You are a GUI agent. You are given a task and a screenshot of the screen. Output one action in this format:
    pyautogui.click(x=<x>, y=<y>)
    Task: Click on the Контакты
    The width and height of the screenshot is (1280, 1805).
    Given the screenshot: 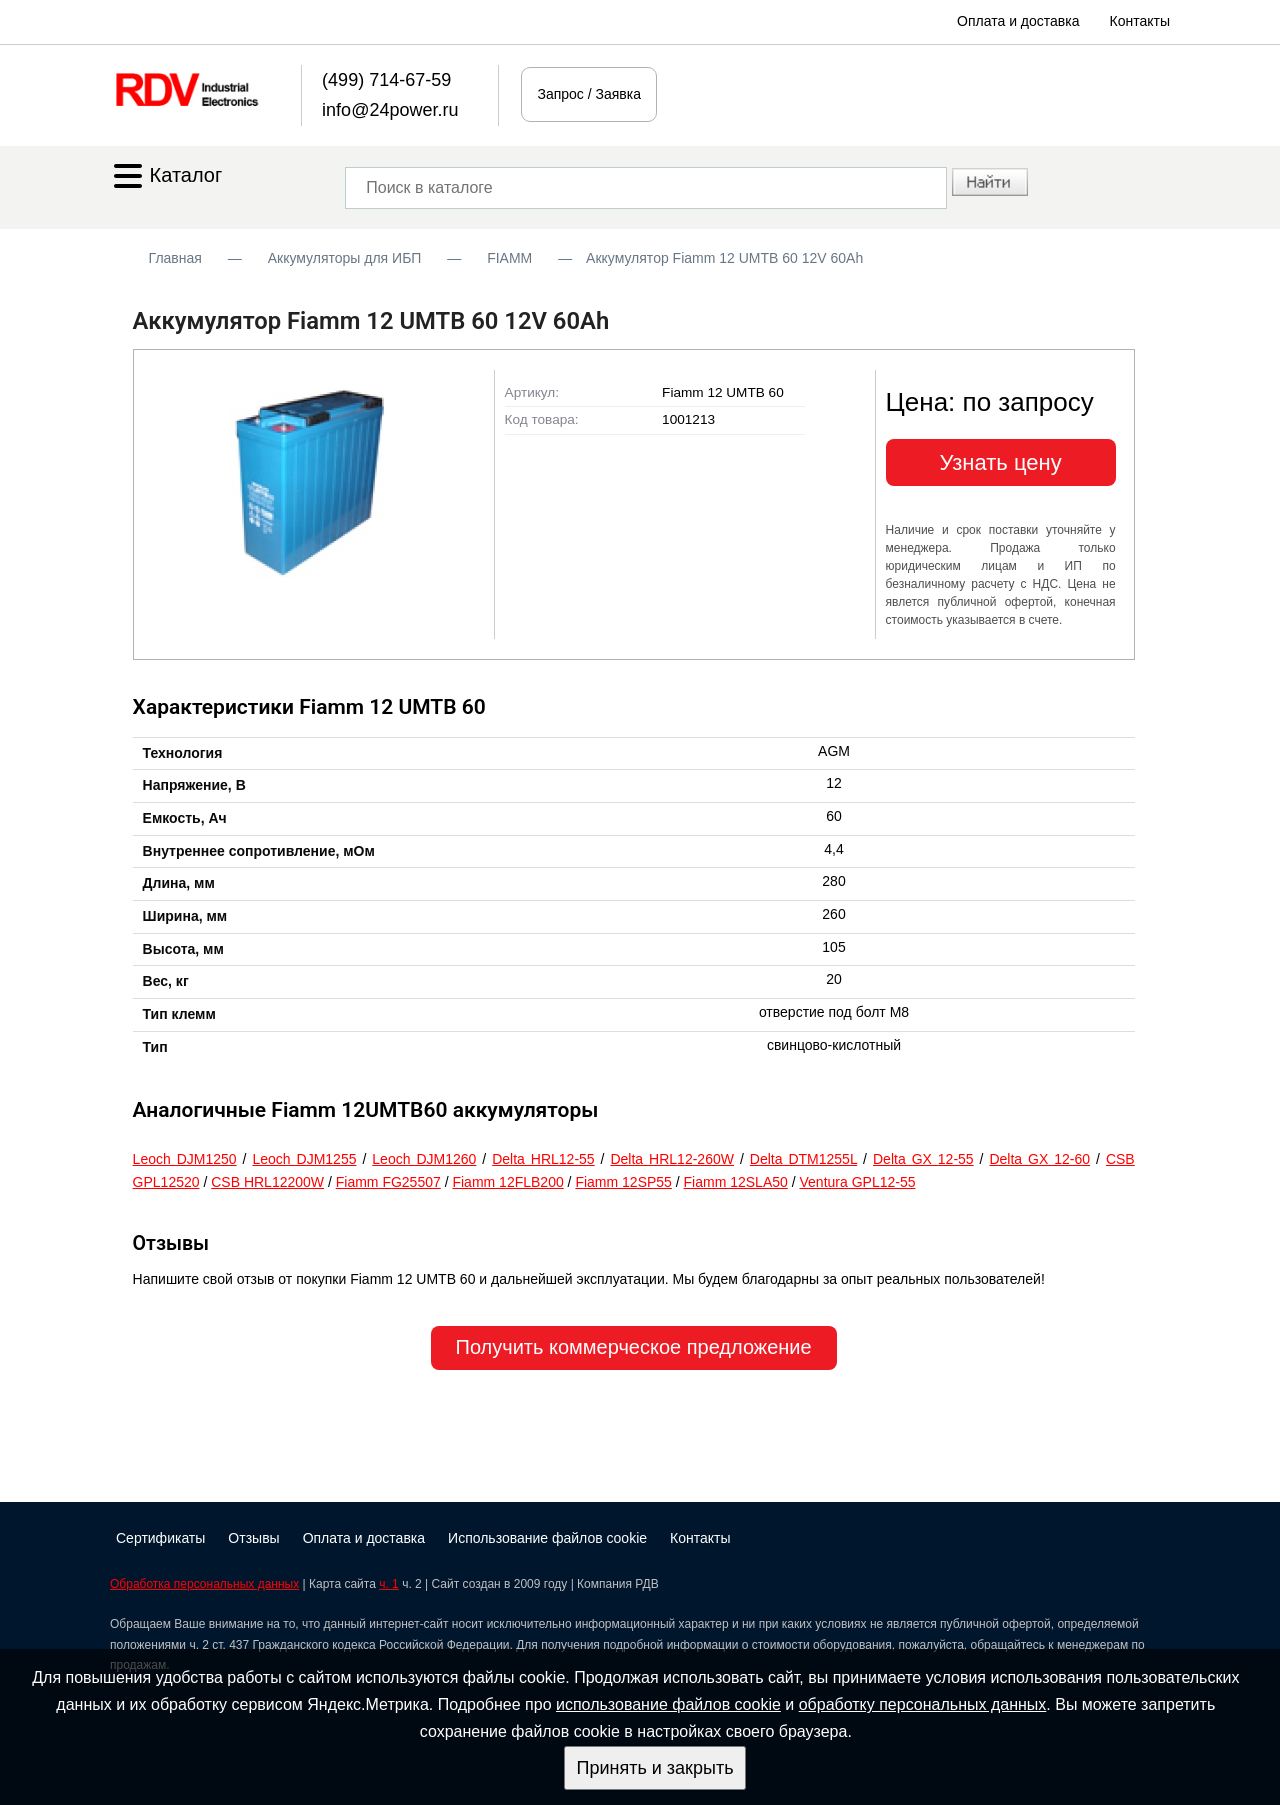 What is the action you would take?
    pyautogui.click(x=1140, y=21)
    